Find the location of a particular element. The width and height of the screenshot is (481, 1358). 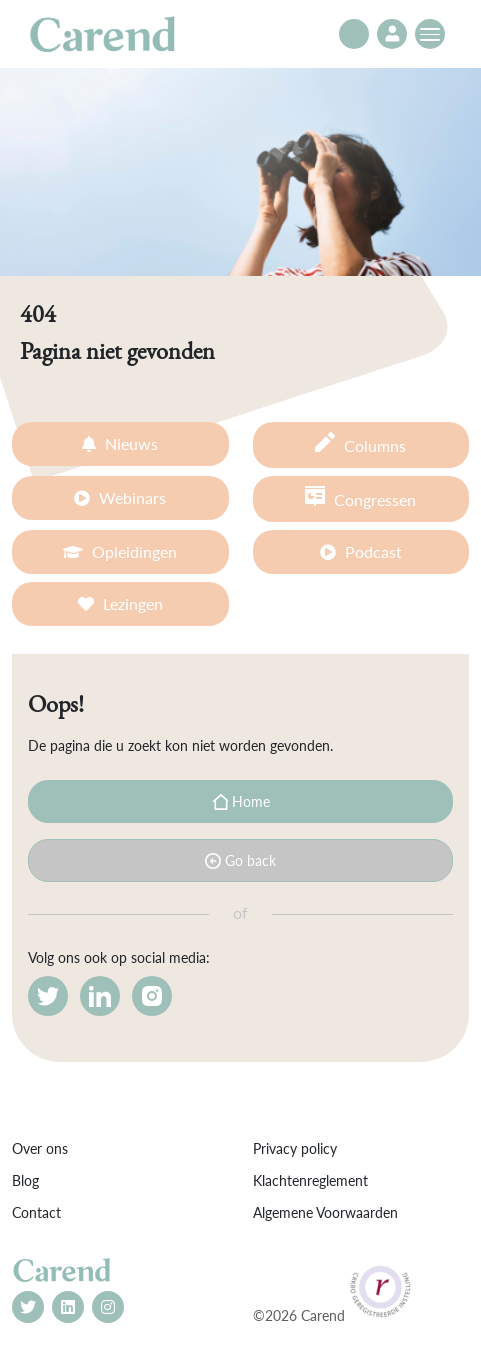

Over ons is located at coordinates (40, 1148).